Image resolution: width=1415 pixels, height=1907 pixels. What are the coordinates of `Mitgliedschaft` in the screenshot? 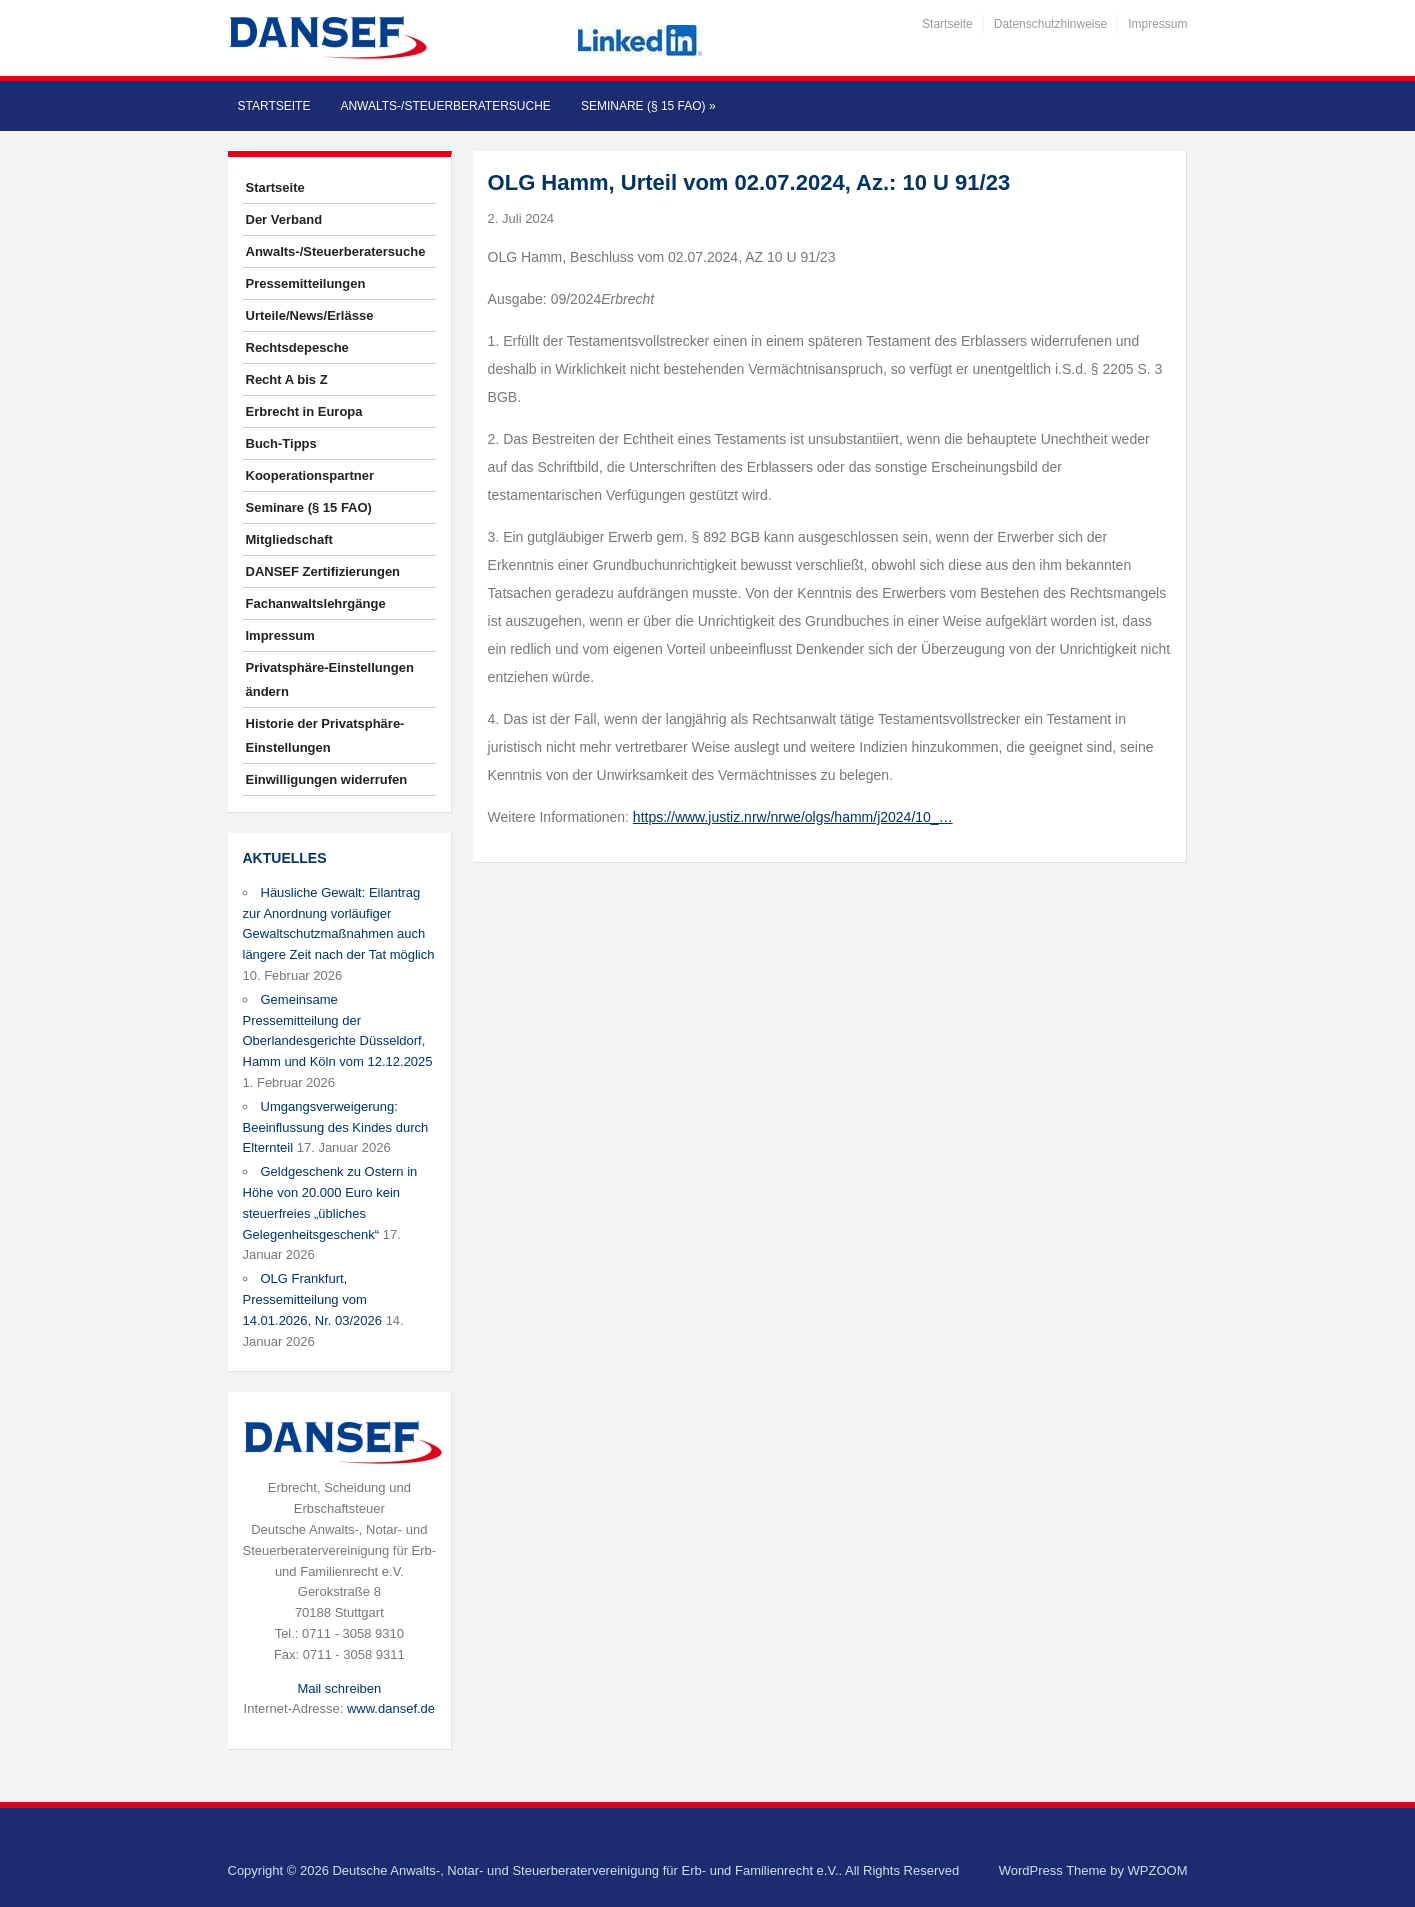 It's located at (289, 539).